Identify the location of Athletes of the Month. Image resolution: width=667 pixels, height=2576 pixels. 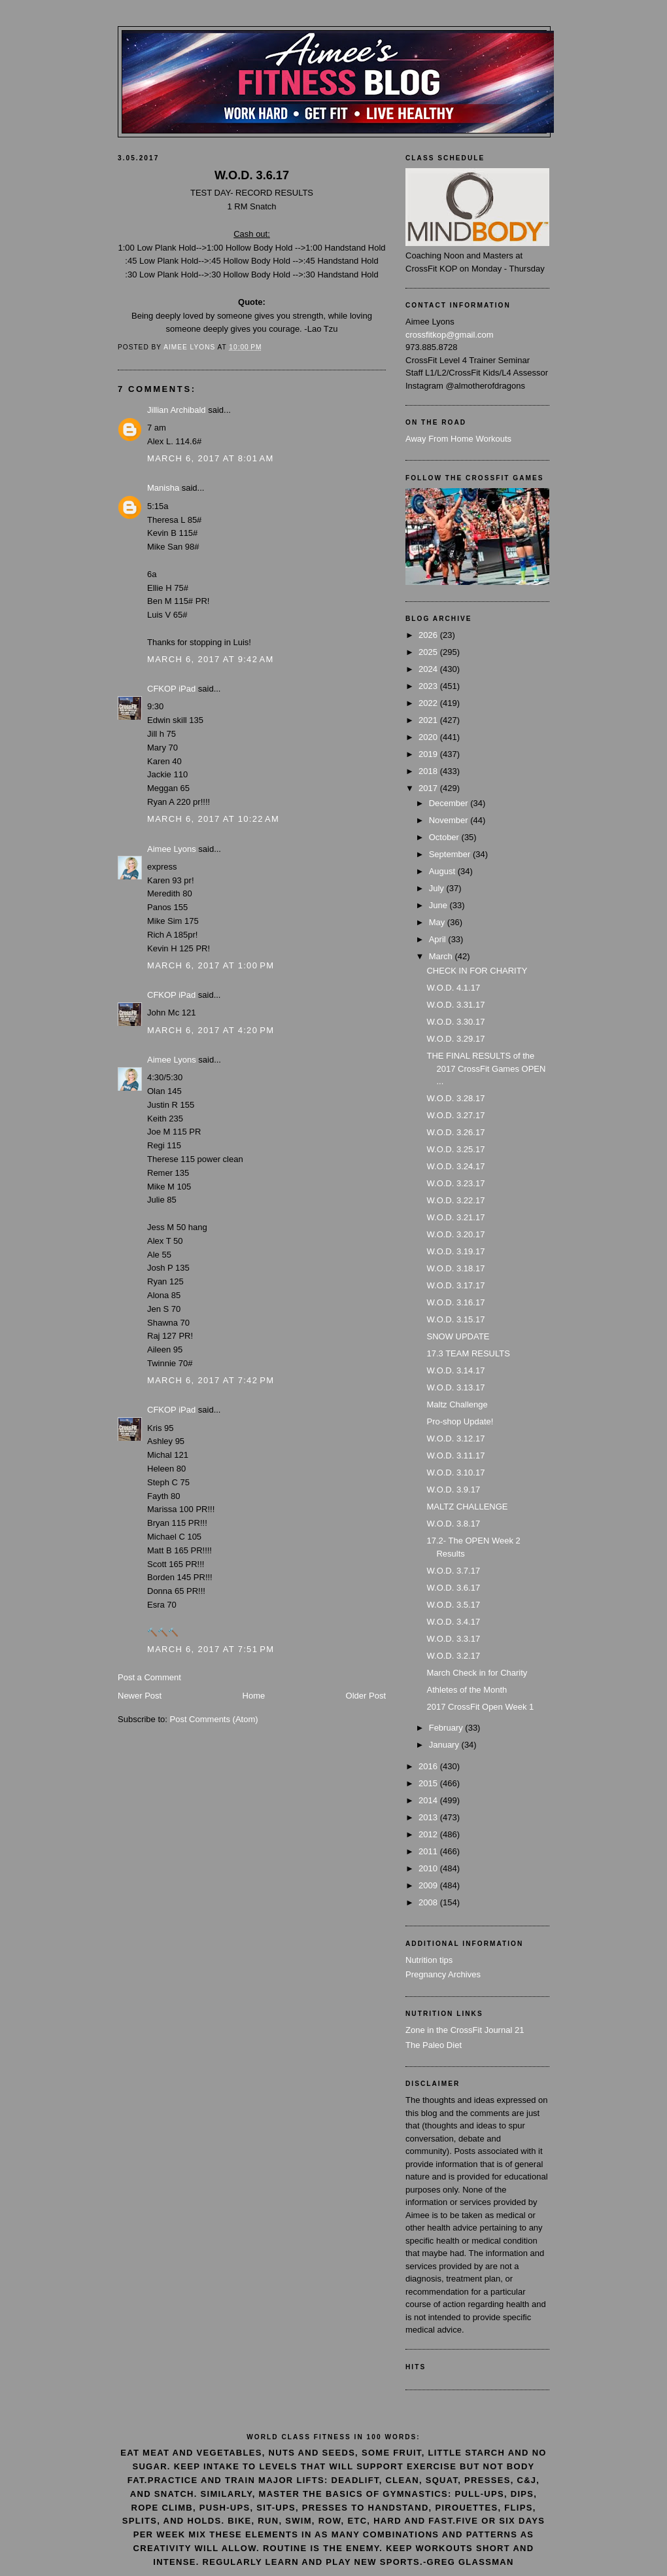
(466, 1690).